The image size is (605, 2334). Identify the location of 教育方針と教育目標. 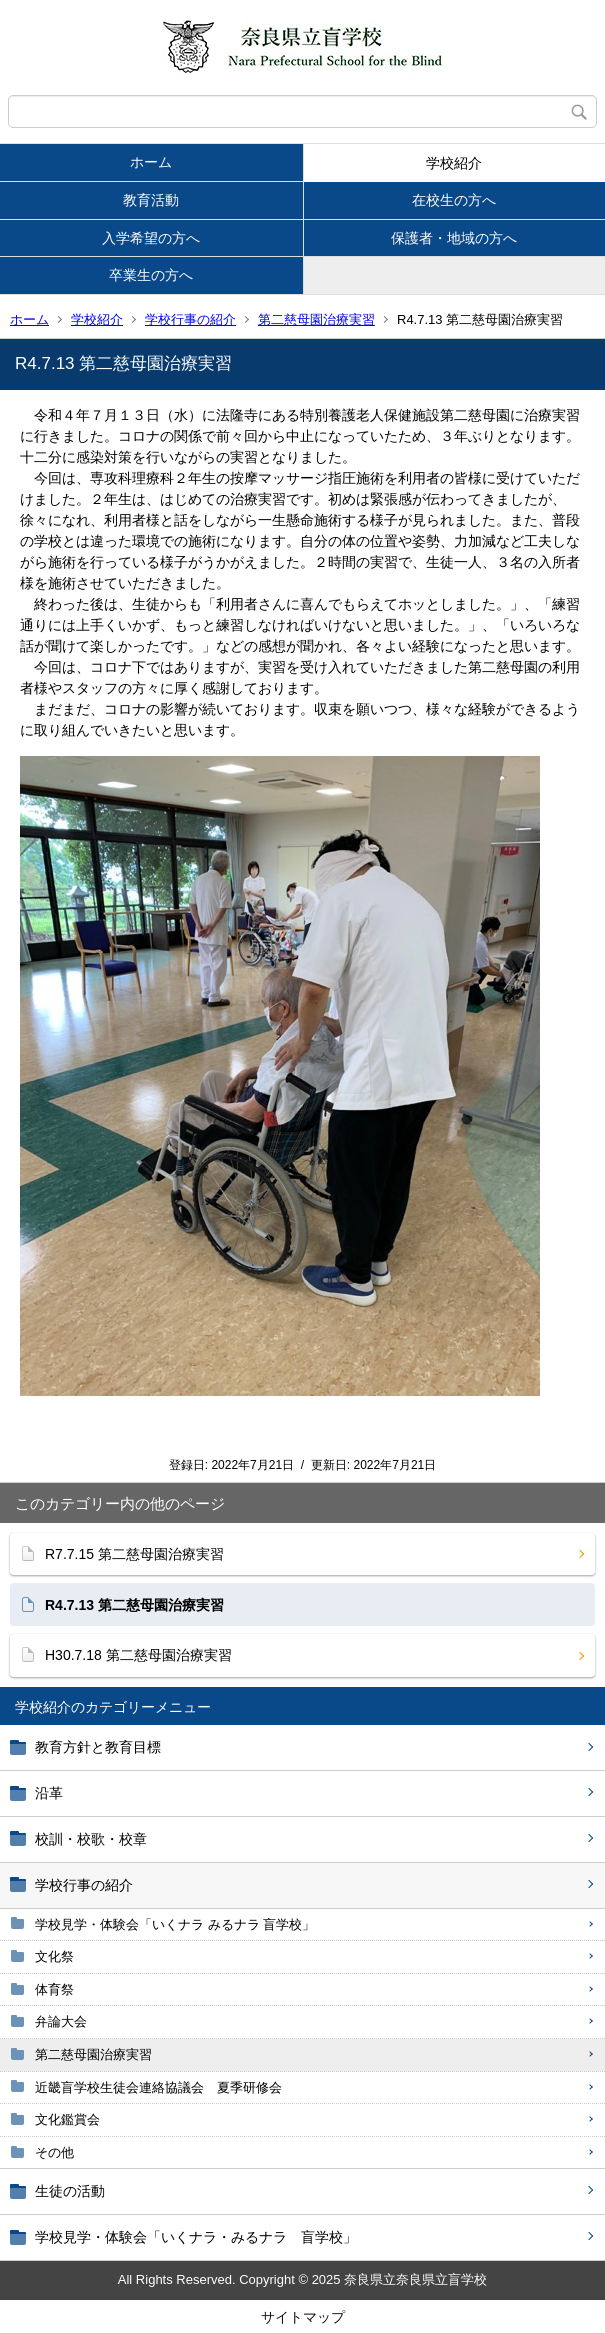
(98, 1747).